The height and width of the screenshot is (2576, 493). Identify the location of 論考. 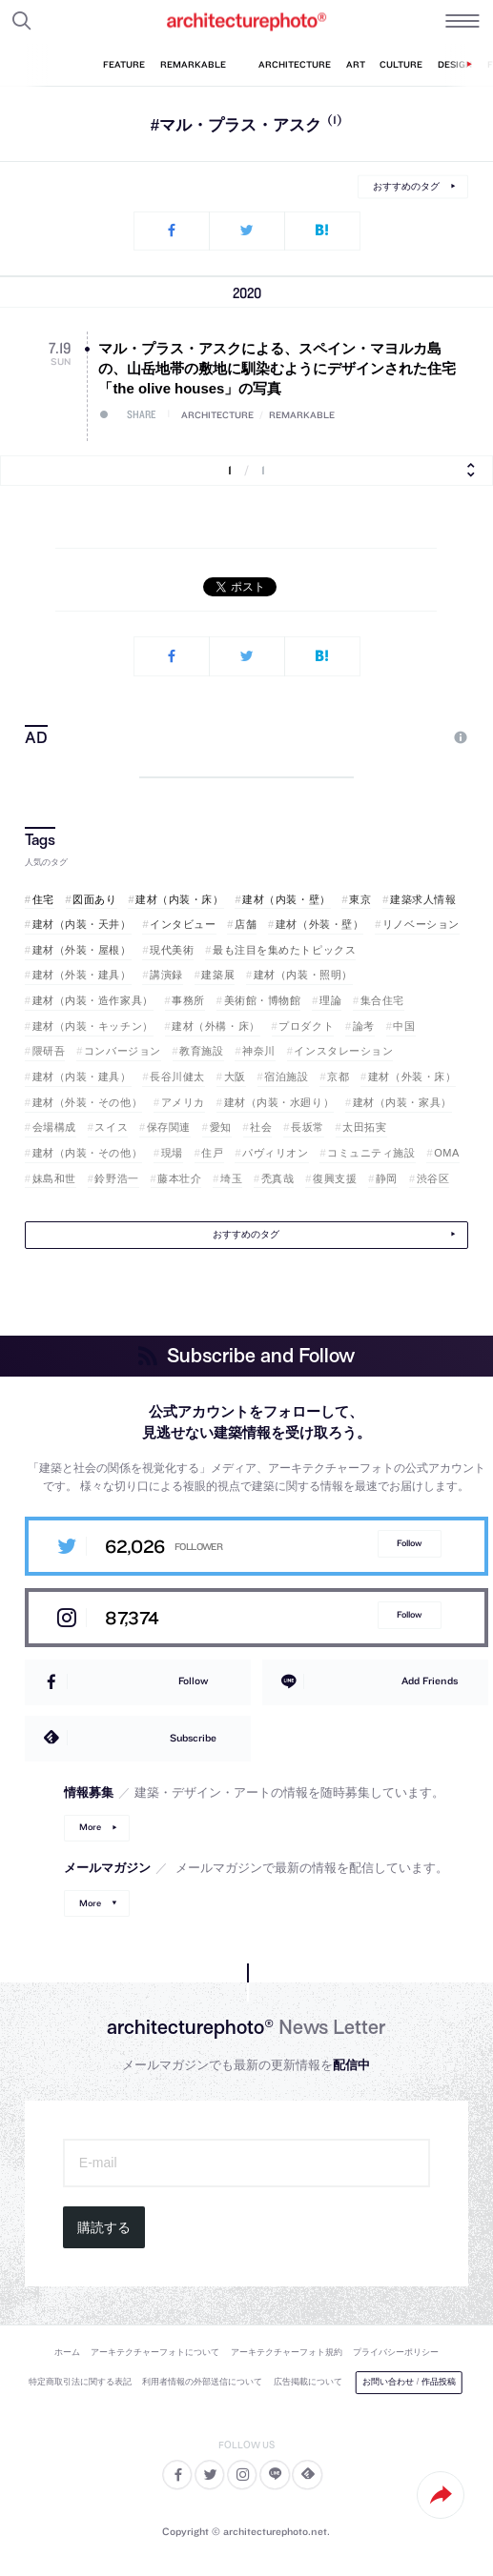
(364, 1026).